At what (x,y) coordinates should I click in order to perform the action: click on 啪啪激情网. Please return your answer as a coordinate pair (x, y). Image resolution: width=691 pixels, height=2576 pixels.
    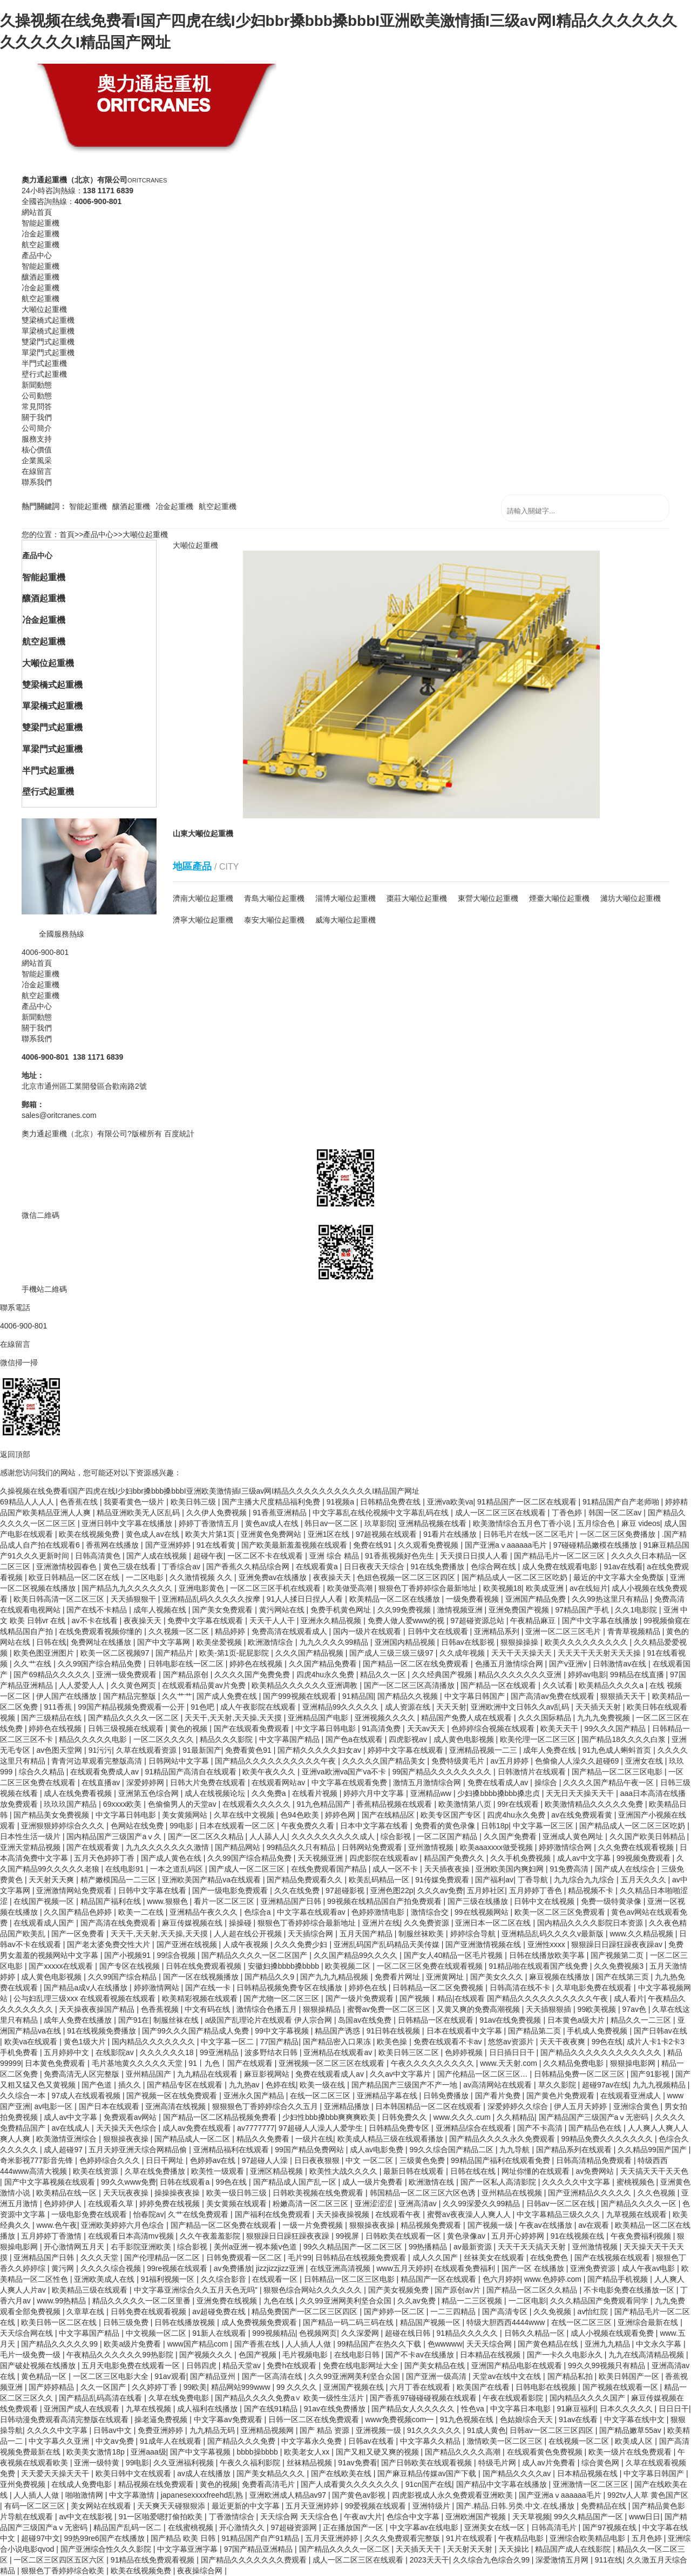
    Looking at the image, I should click on (85, 2495).